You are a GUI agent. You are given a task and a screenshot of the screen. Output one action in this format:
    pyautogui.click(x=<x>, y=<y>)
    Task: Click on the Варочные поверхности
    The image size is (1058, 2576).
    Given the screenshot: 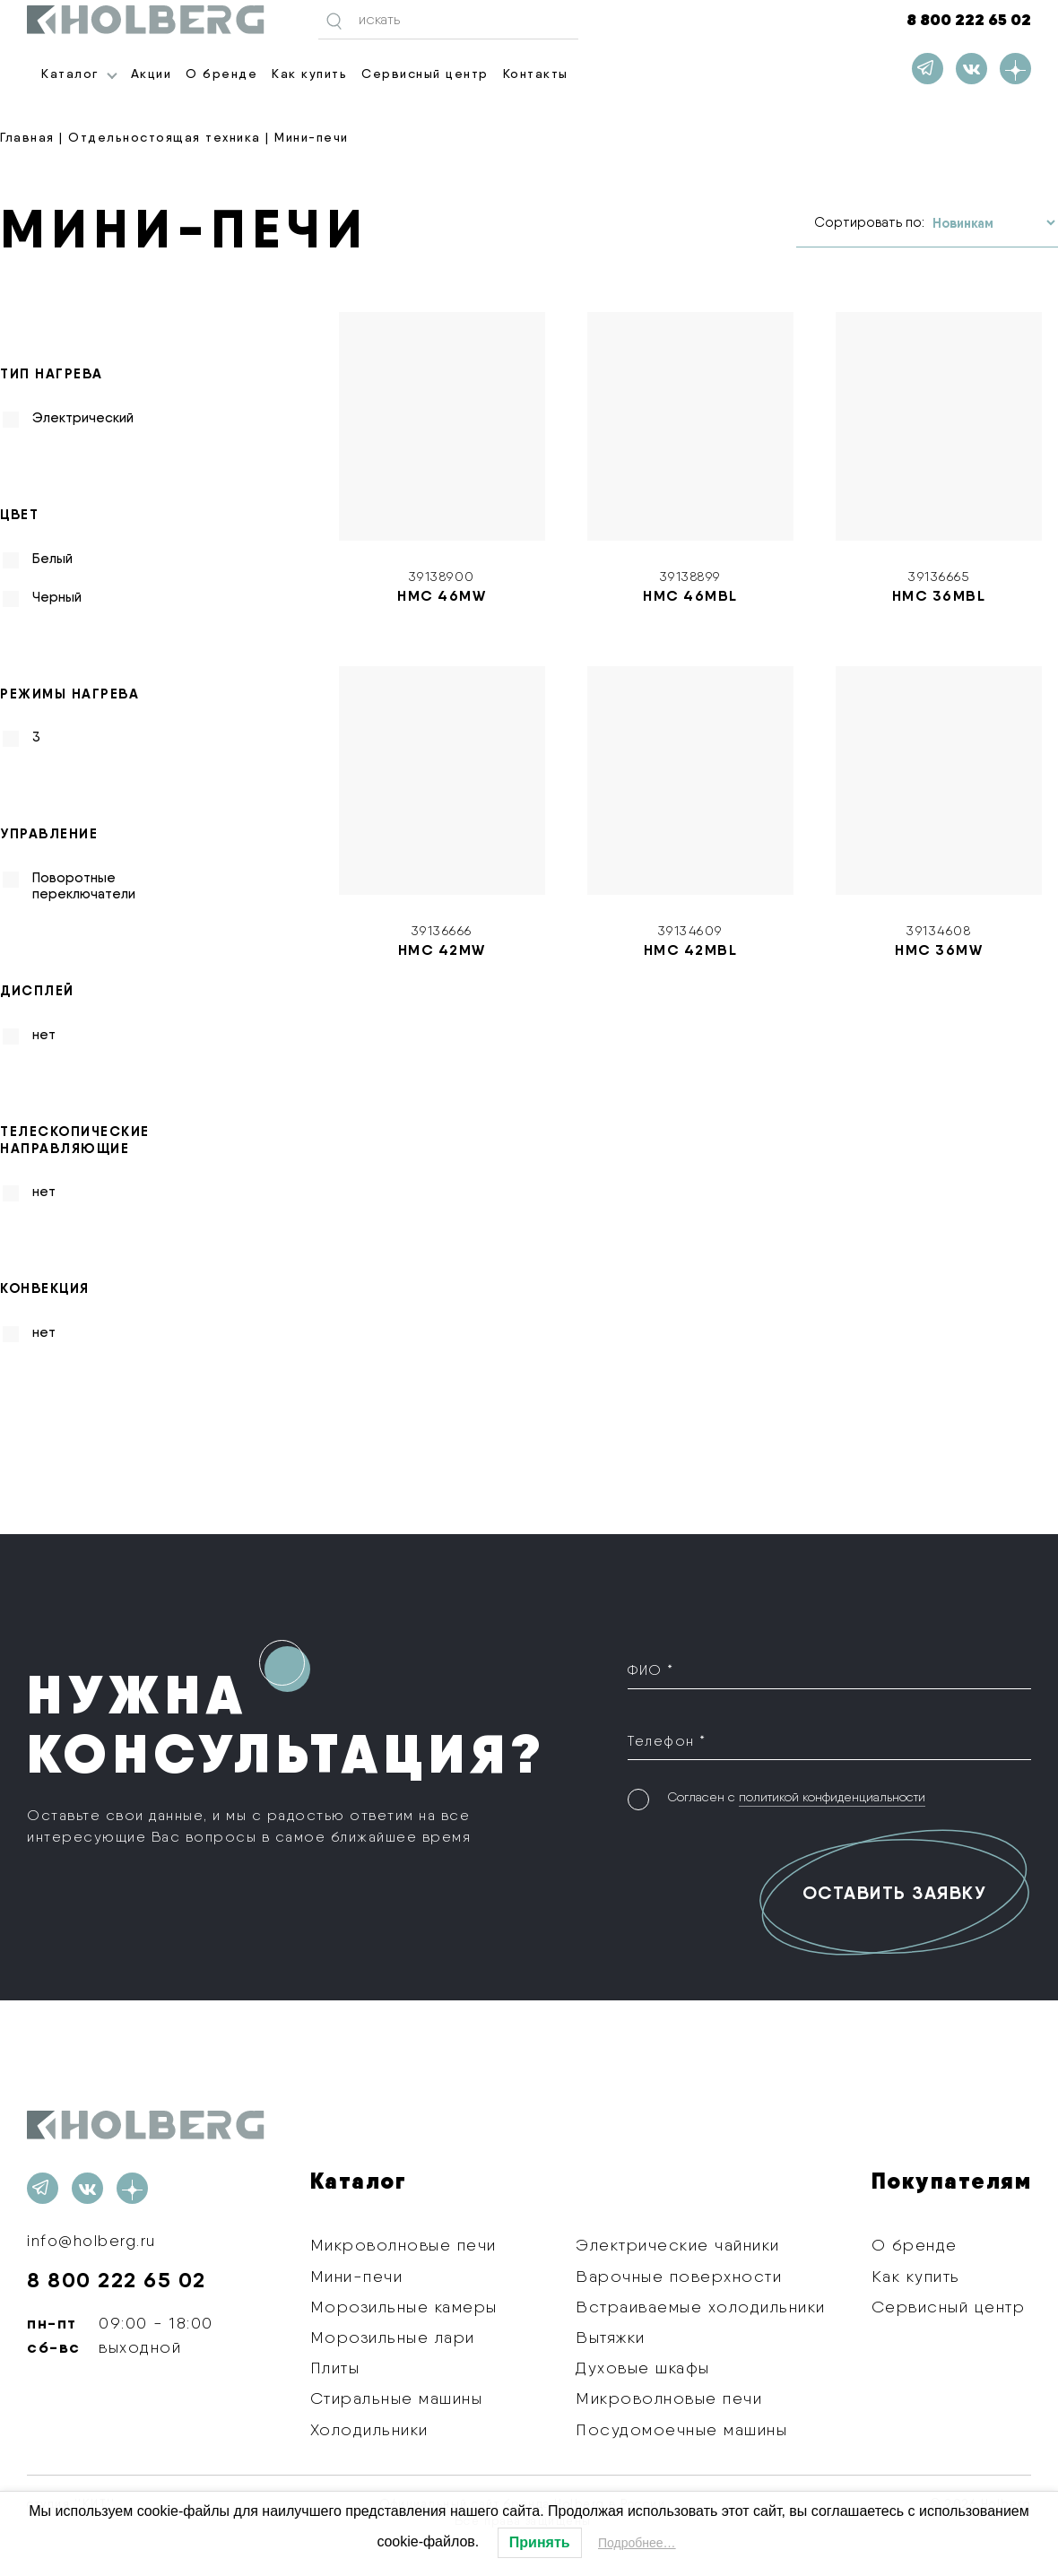 What is the action you would take?
    pyautogui.click(x=679, y=2276)
    